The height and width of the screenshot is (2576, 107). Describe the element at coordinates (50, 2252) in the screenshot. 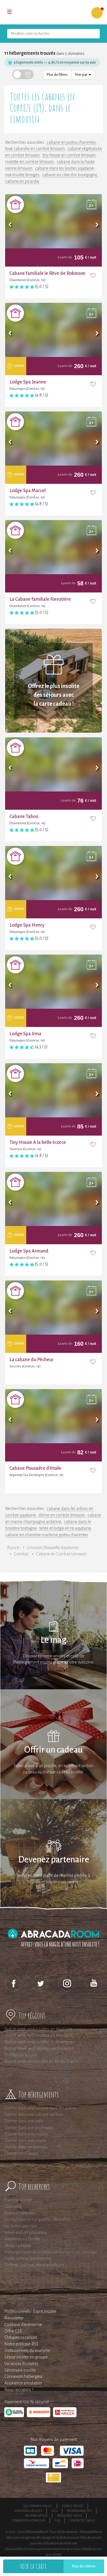

I see `Hébergements accessibles en transport en commun` at that location.